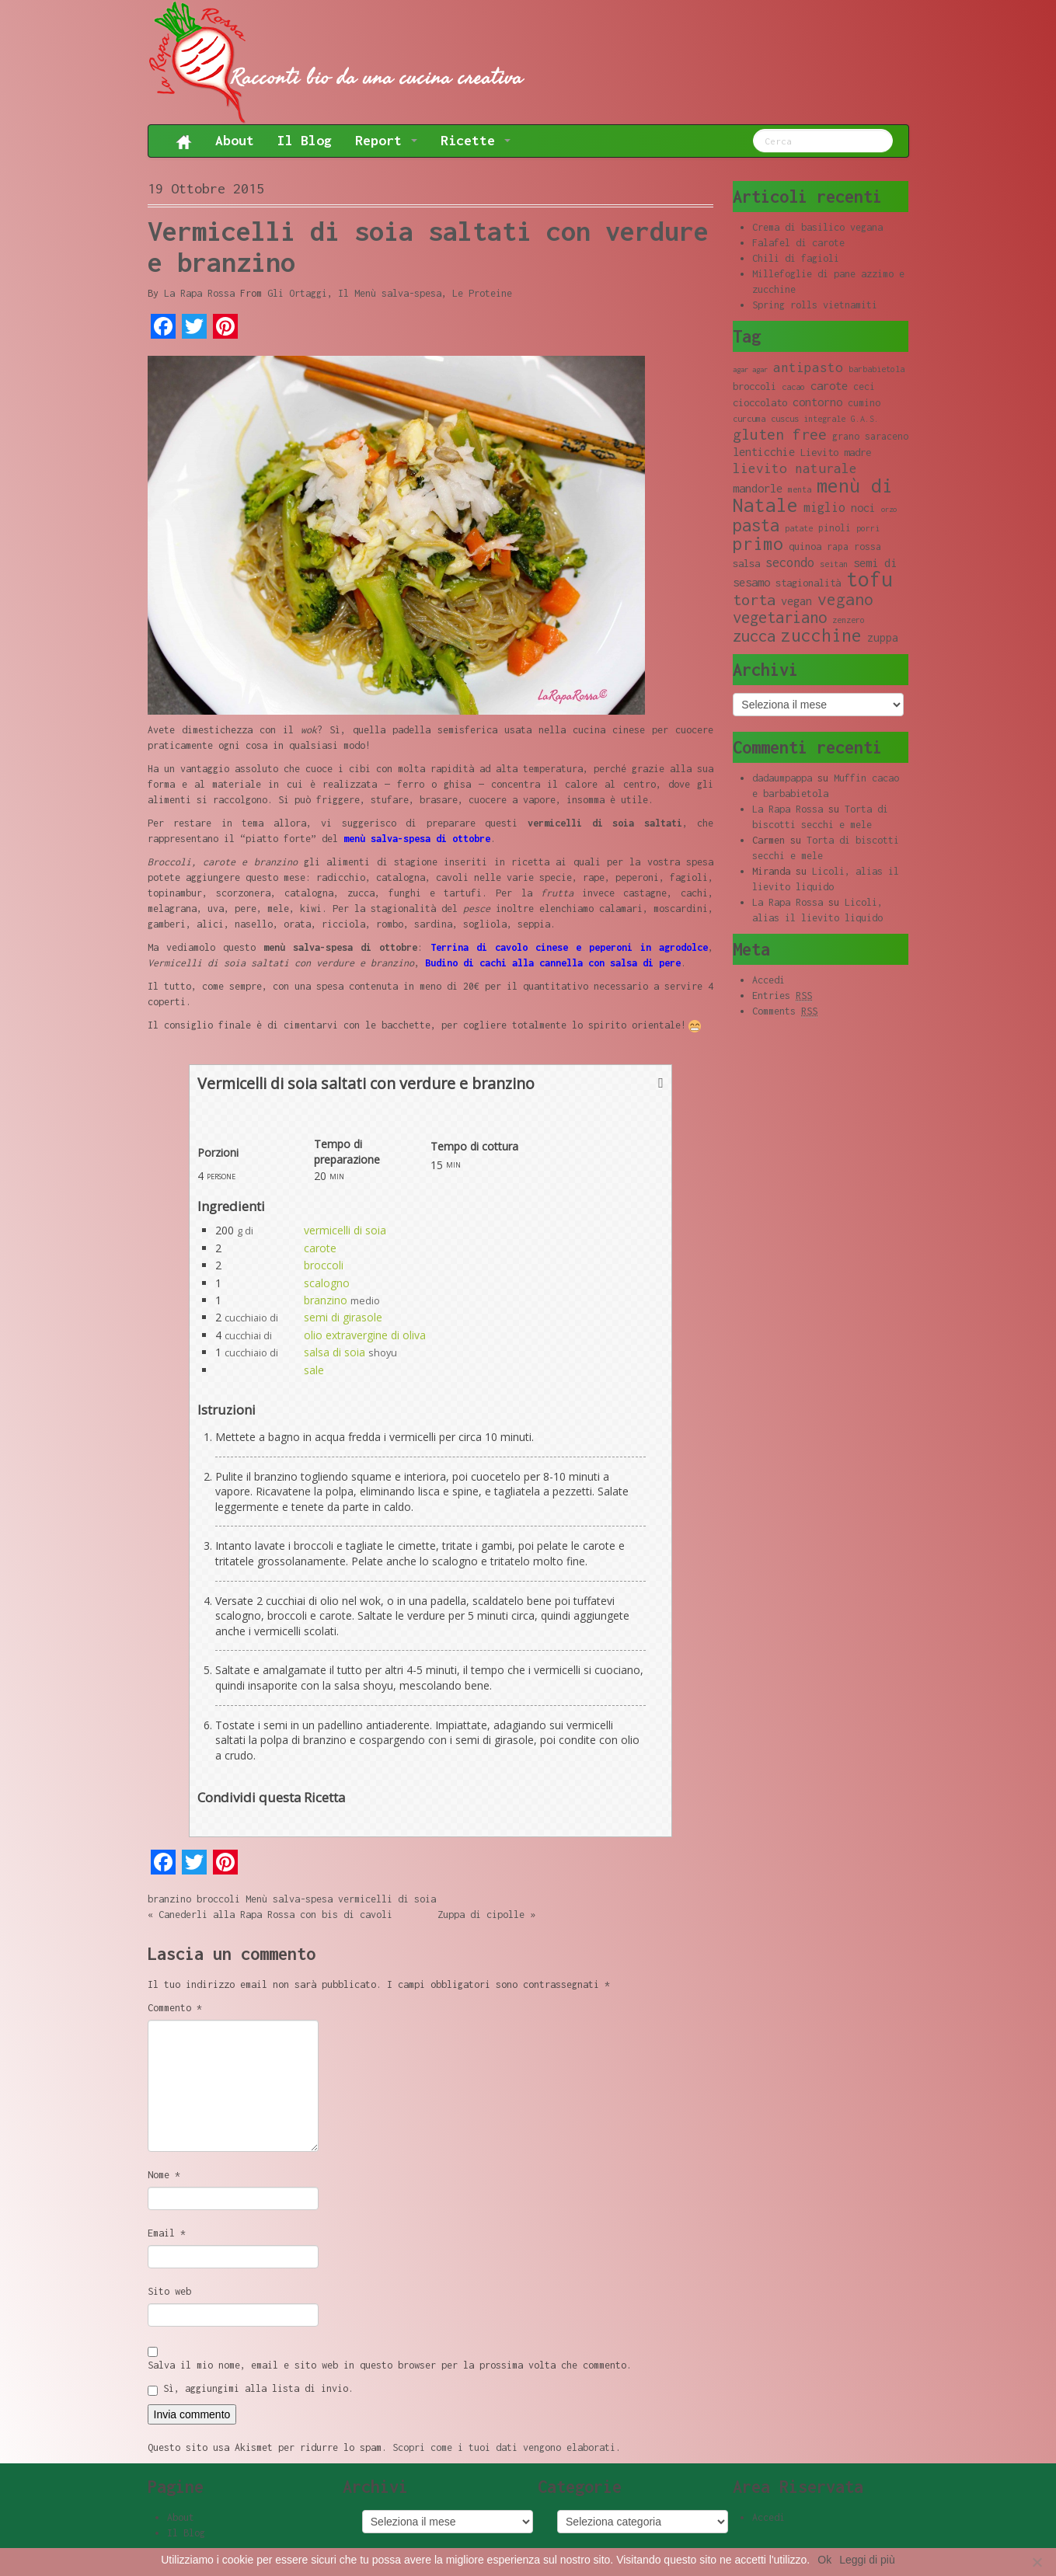  Describe the element at coordinates (390, 2365) in the screenshot. I see `Salva il mio nome, email e sito web in questo browser per la prossima volta che commento.` at that location.